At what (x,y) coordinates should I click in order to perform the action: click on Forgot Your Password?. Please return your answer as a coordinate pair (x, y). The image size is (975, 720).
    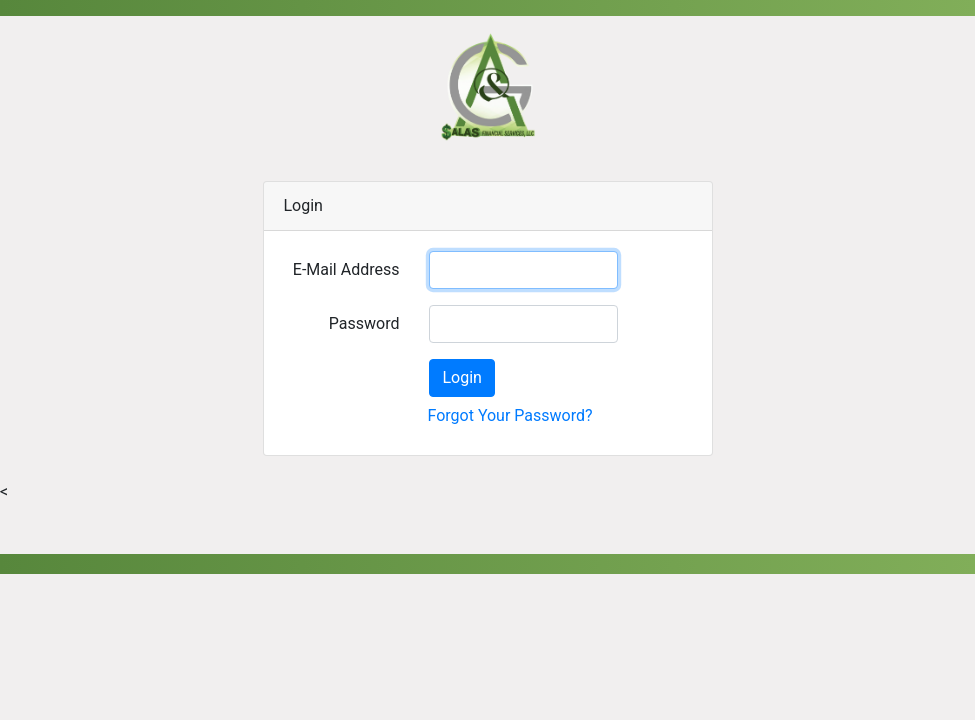
    Looking at the image, I should click on (509, 415).